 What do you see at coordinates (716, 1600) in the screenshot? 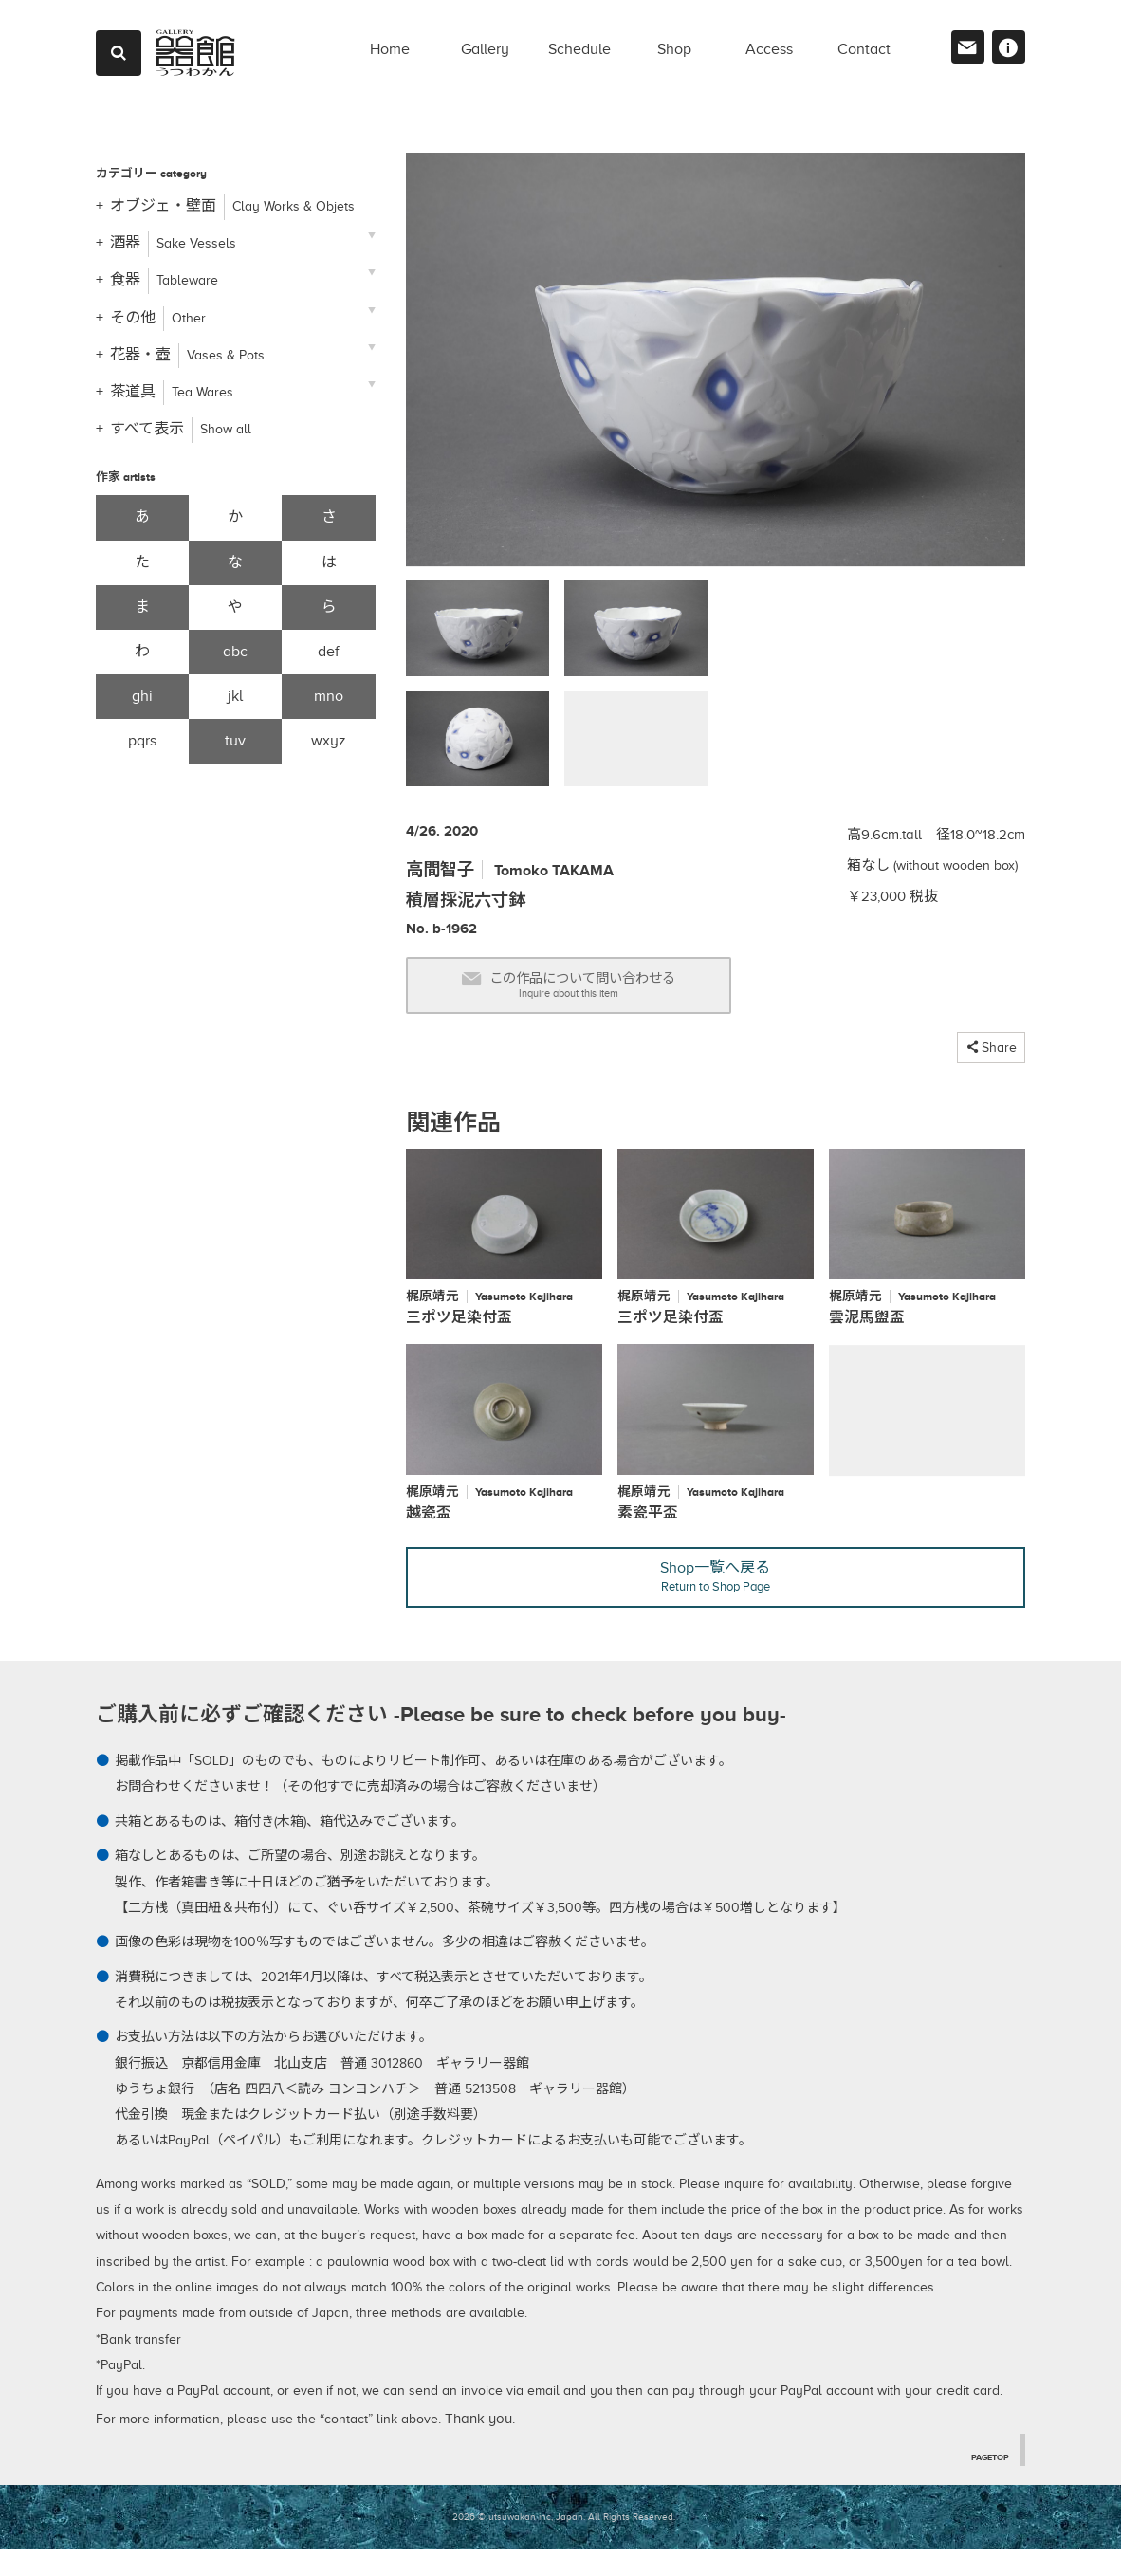
I see `Shop一覧へ戻る` at bounding box center [716, 1600].